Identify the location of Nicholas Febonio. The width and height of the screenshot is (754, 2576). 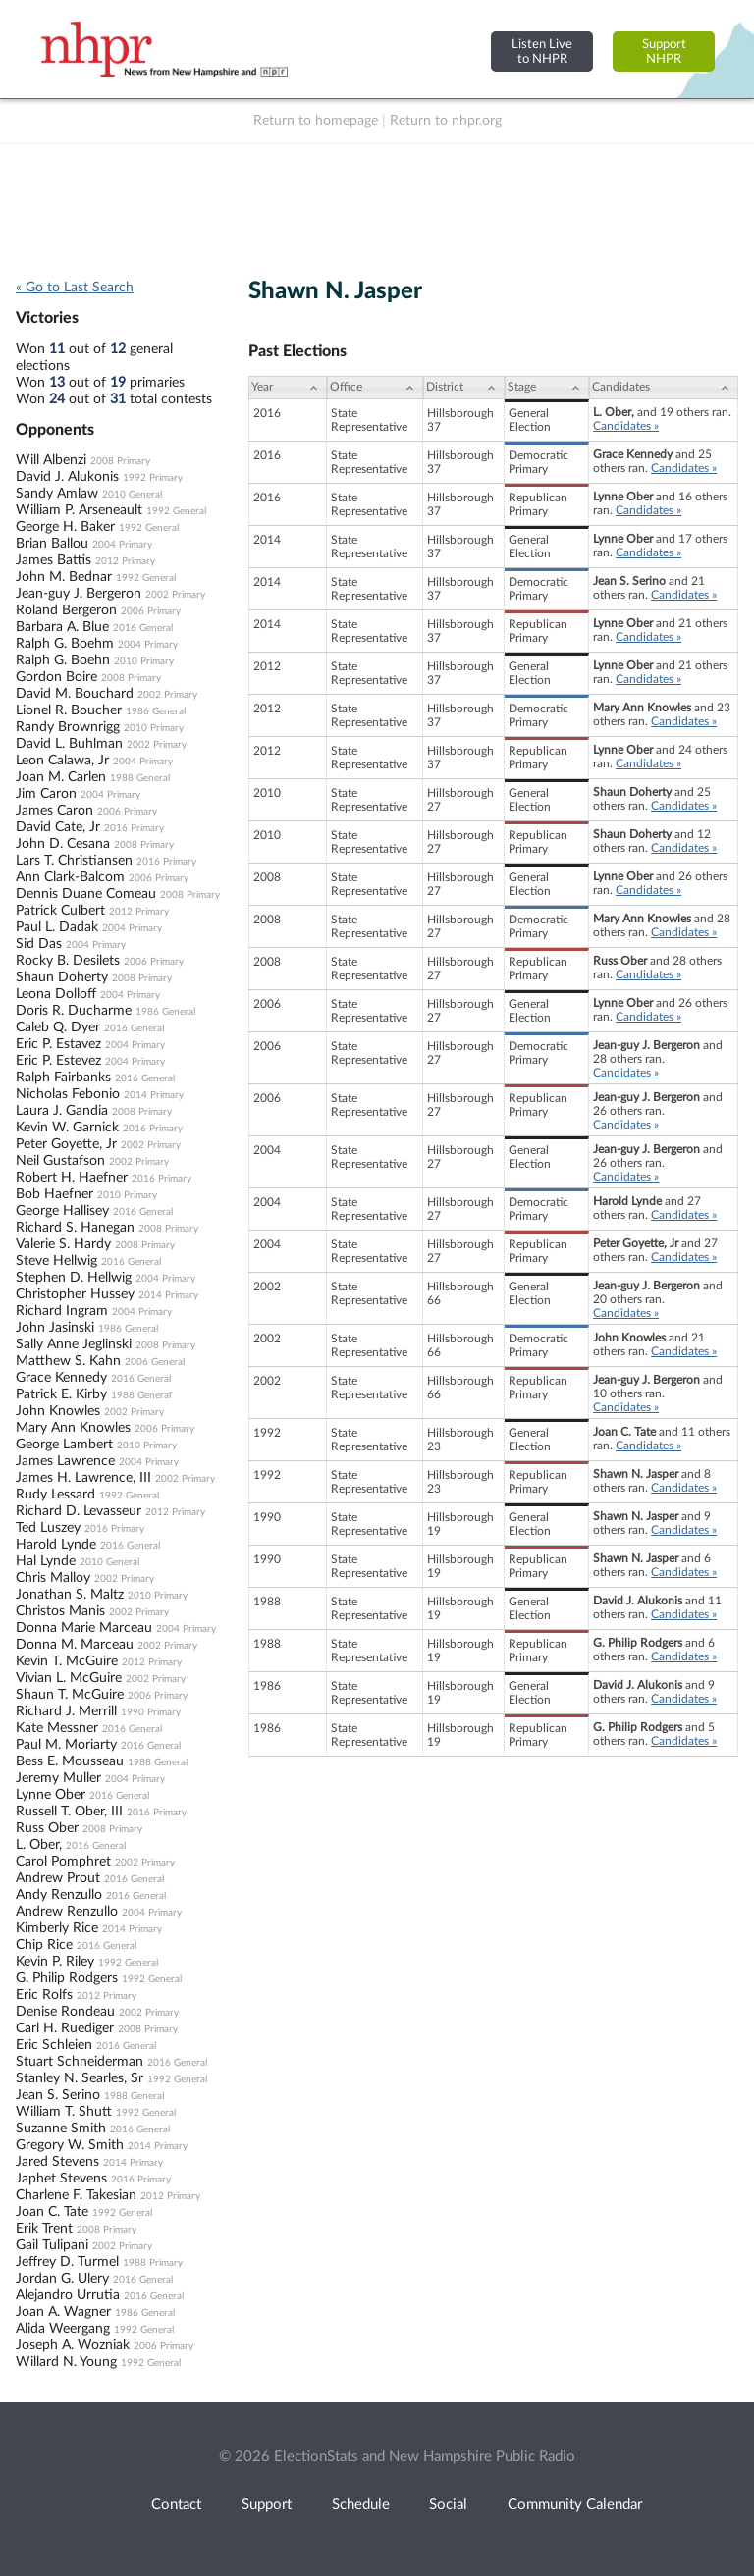
(68, 1094).